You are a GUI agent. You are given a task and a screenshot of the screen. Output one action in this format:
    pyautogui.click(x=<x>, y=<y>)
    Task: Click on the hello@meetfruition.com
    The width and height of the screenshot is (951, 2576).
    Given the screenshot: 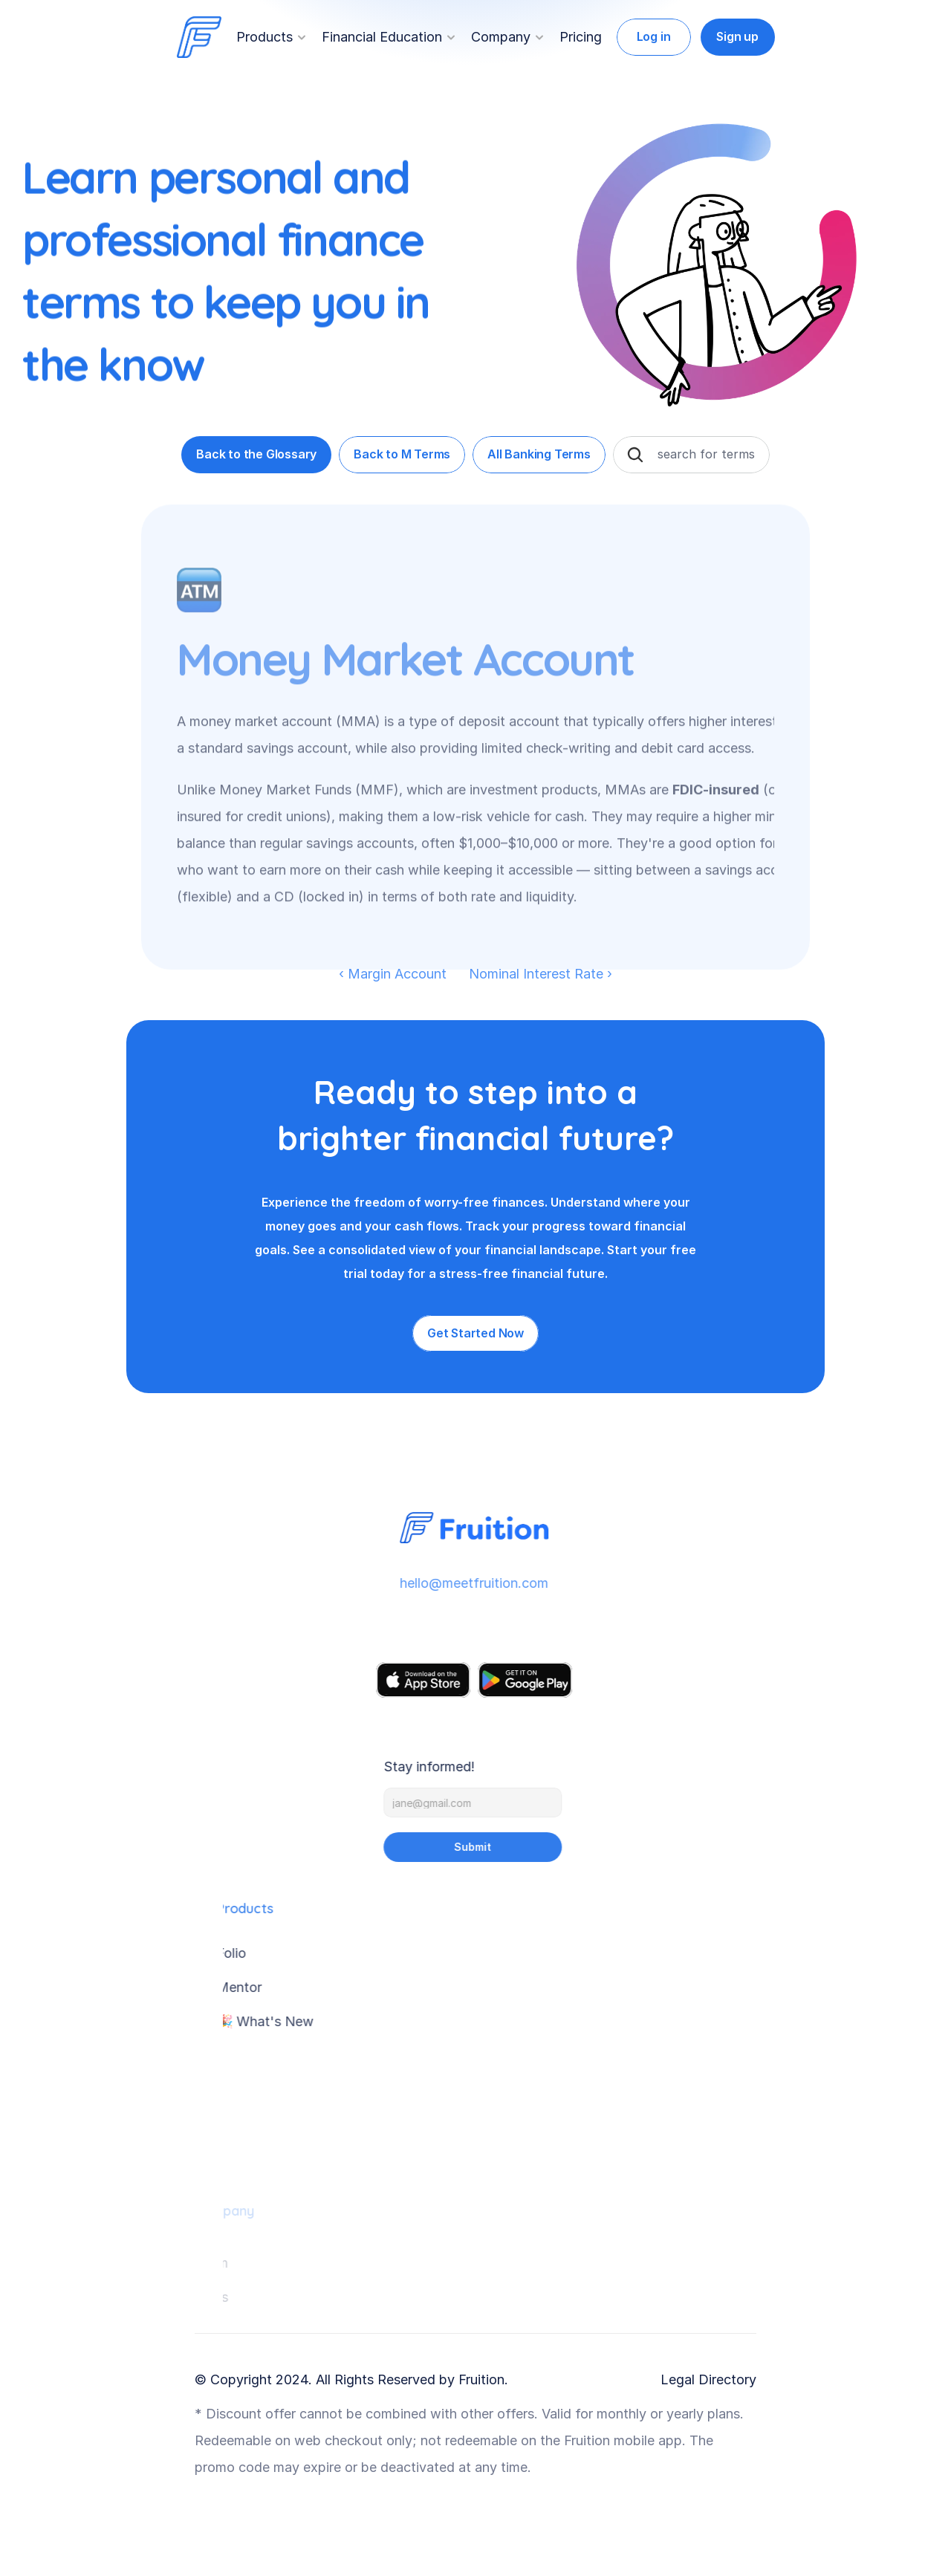 What is the action you would take?
    pyautogui.click(x=469, y=1583)
    